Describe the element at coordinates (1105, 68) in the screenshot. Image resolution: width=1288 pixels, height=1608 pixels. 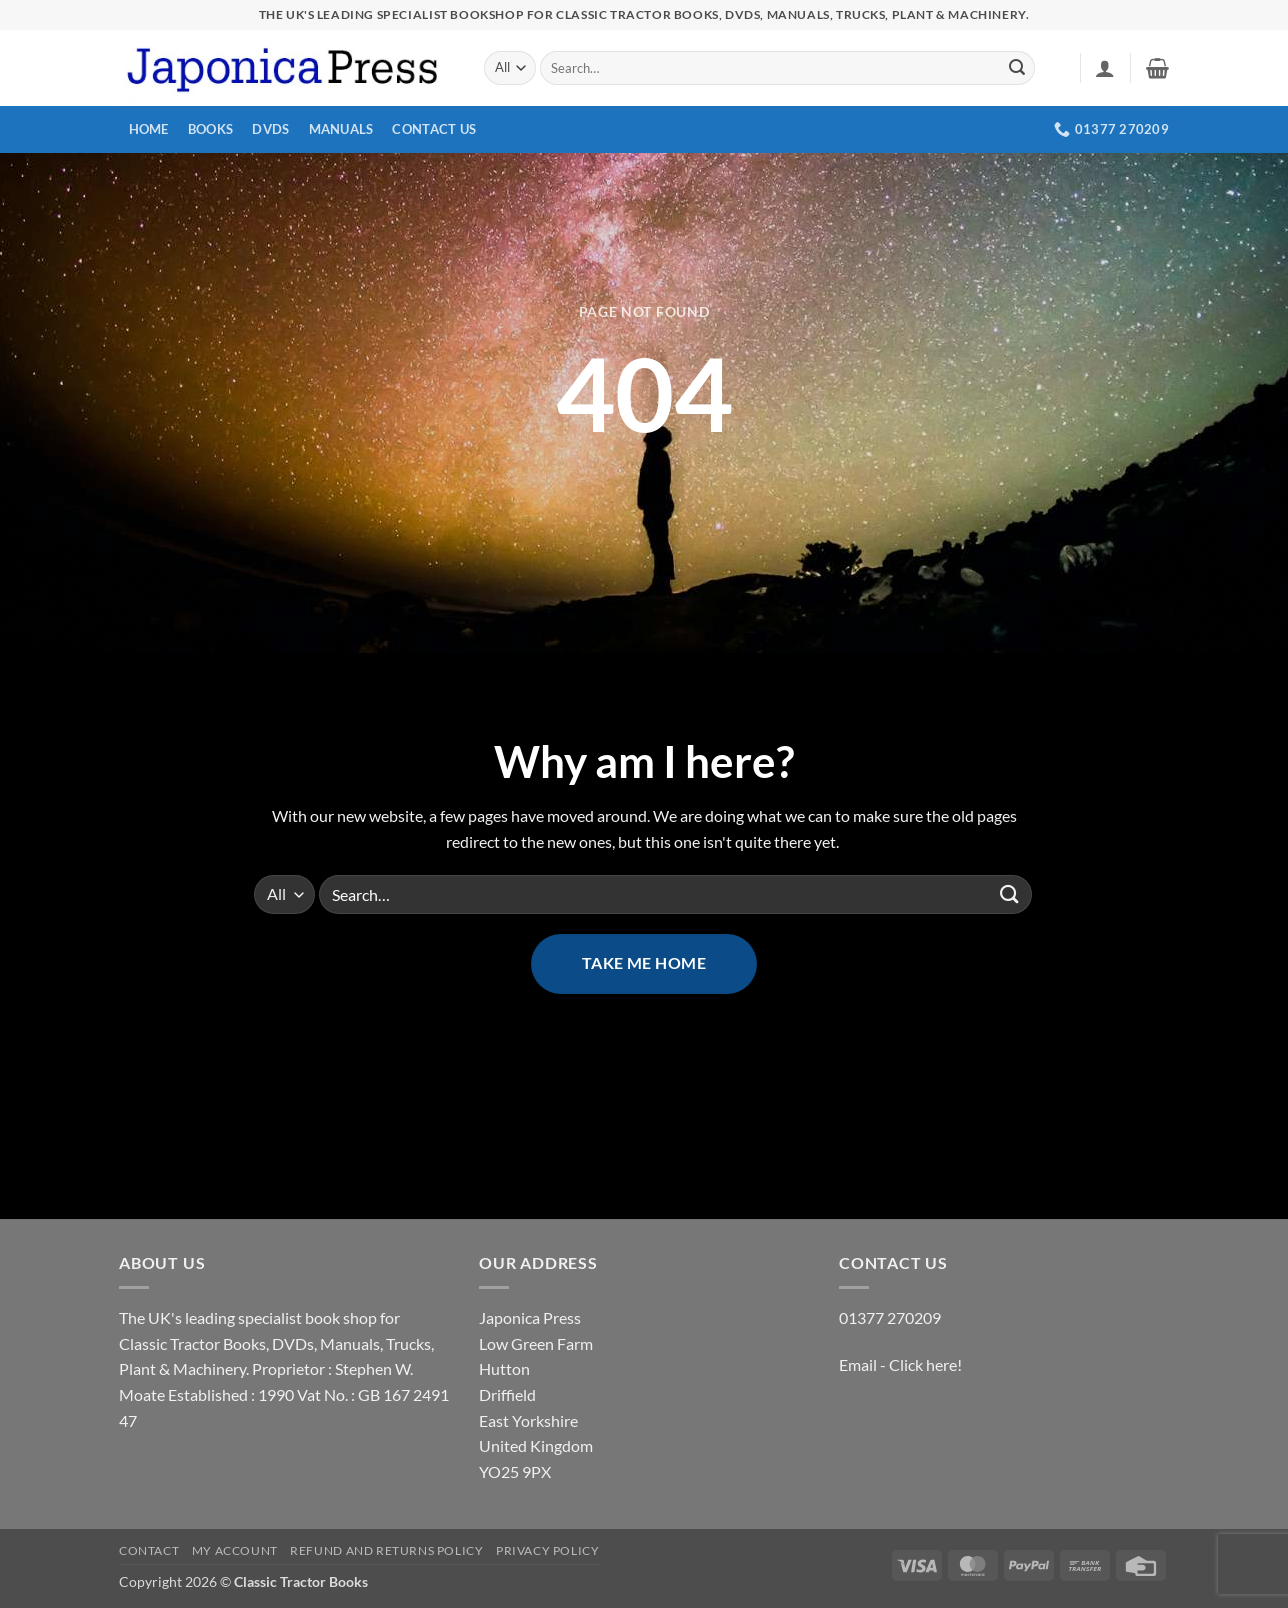
I see `[button]` at that location.